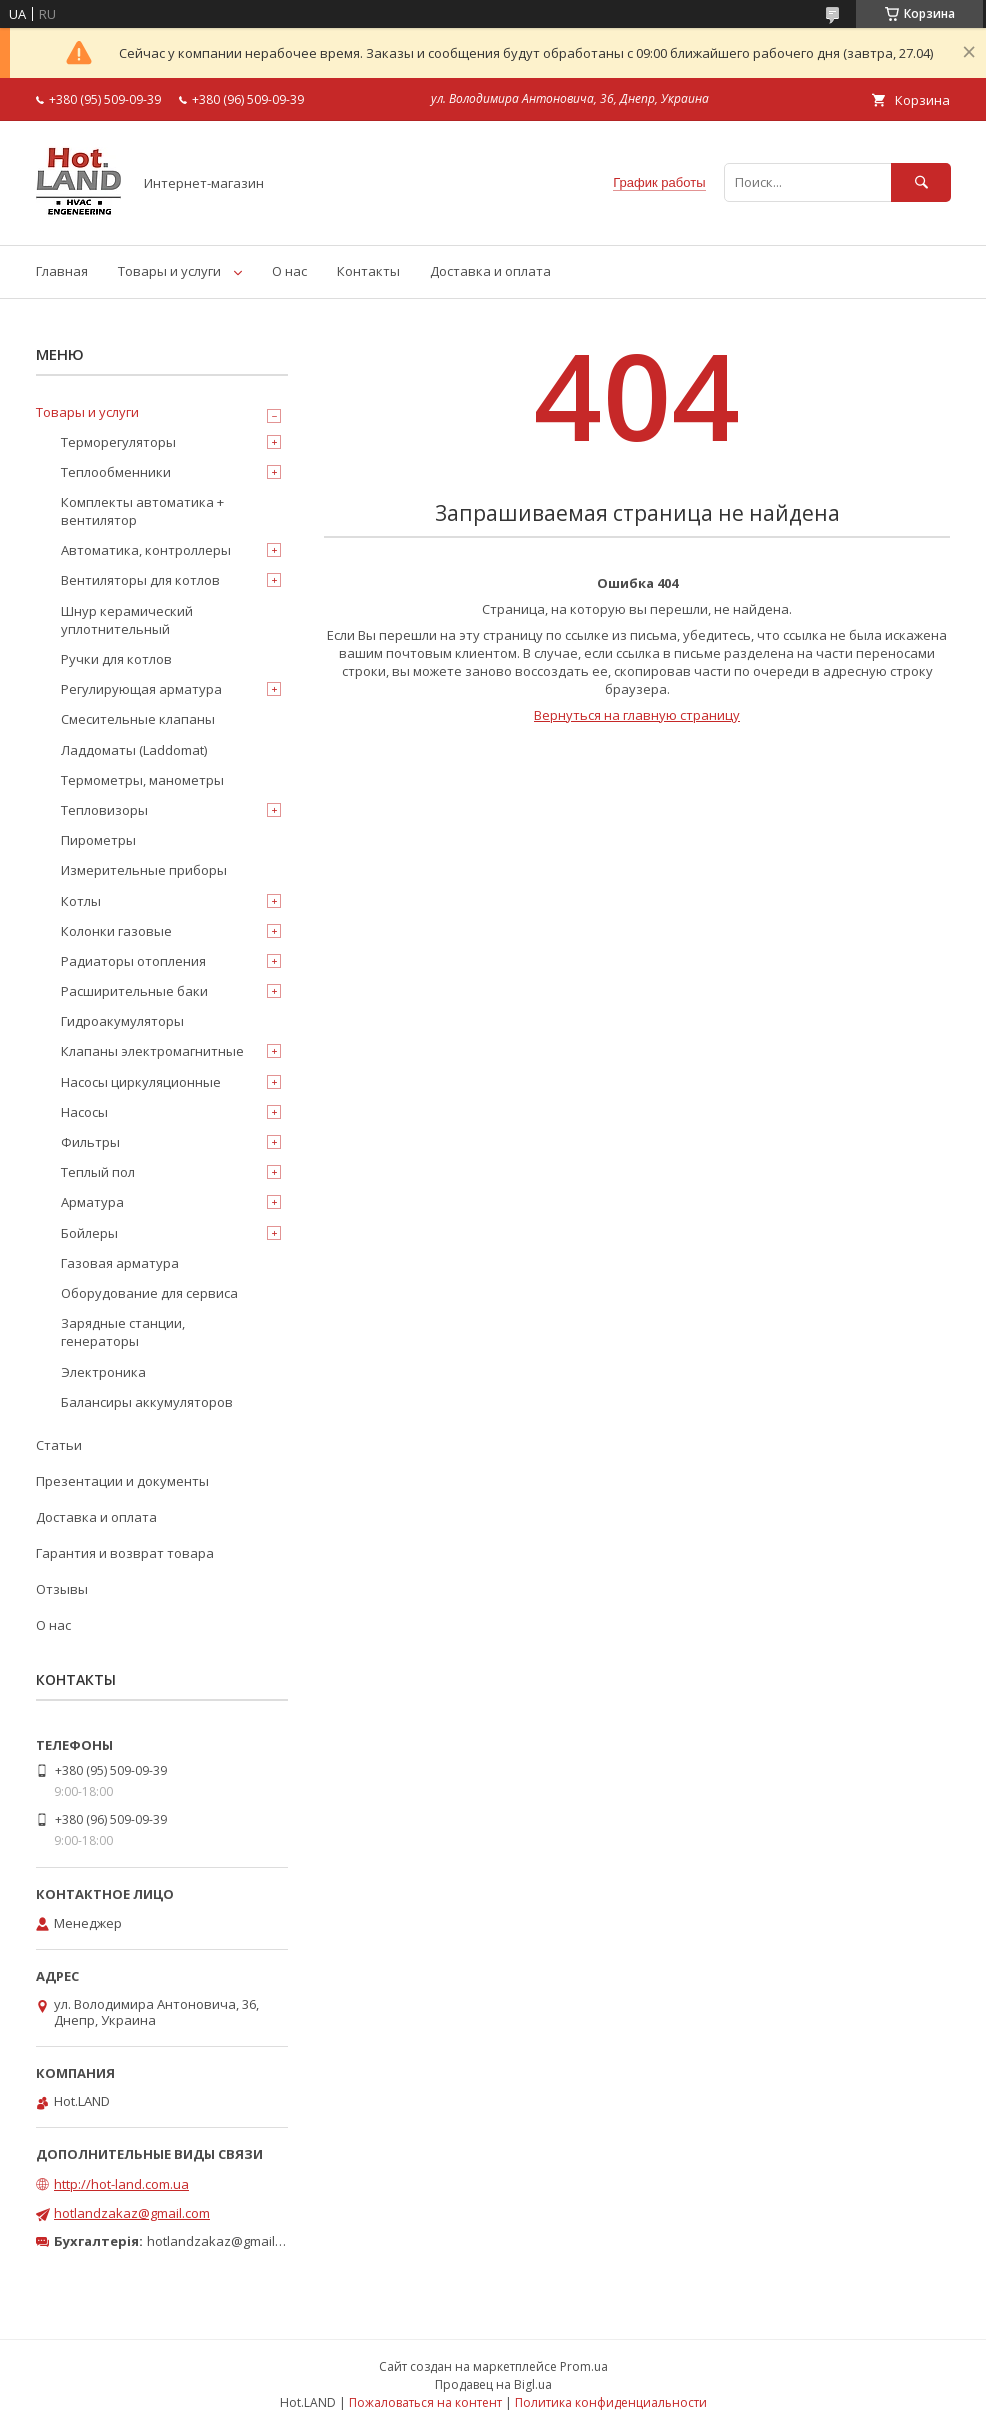  Describe the element at coordinates (132, 2213) in the screenshot. I see `hotlandzakaz@gmail.com` at that location.